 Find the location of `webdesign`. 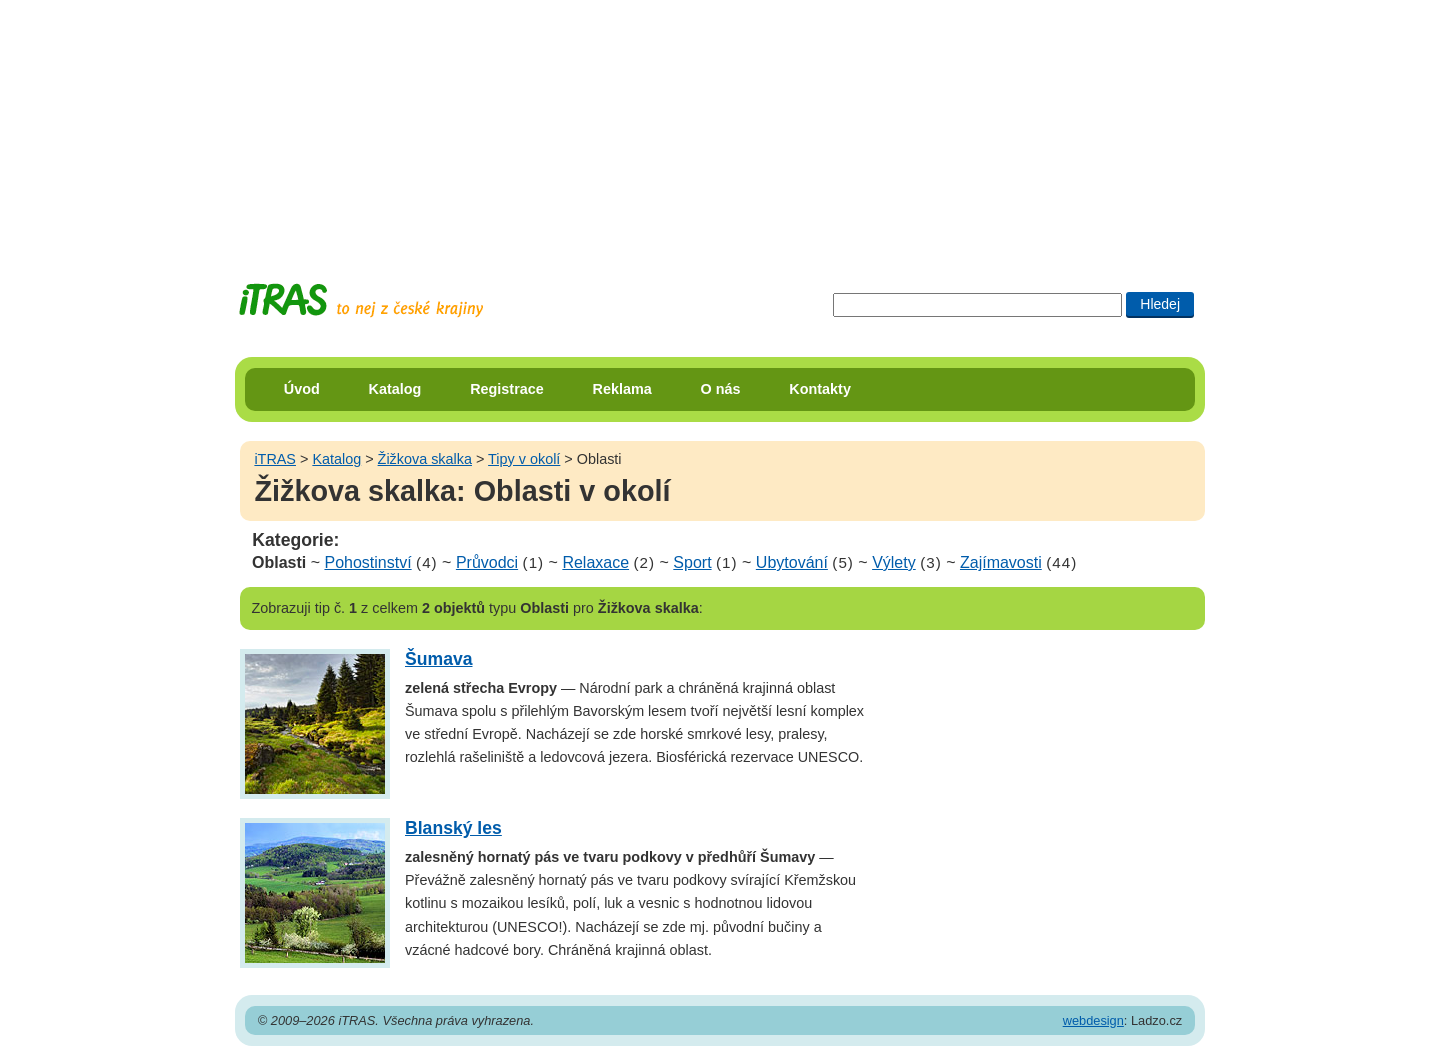

webdesign is located at coordinates (1093, 1020).